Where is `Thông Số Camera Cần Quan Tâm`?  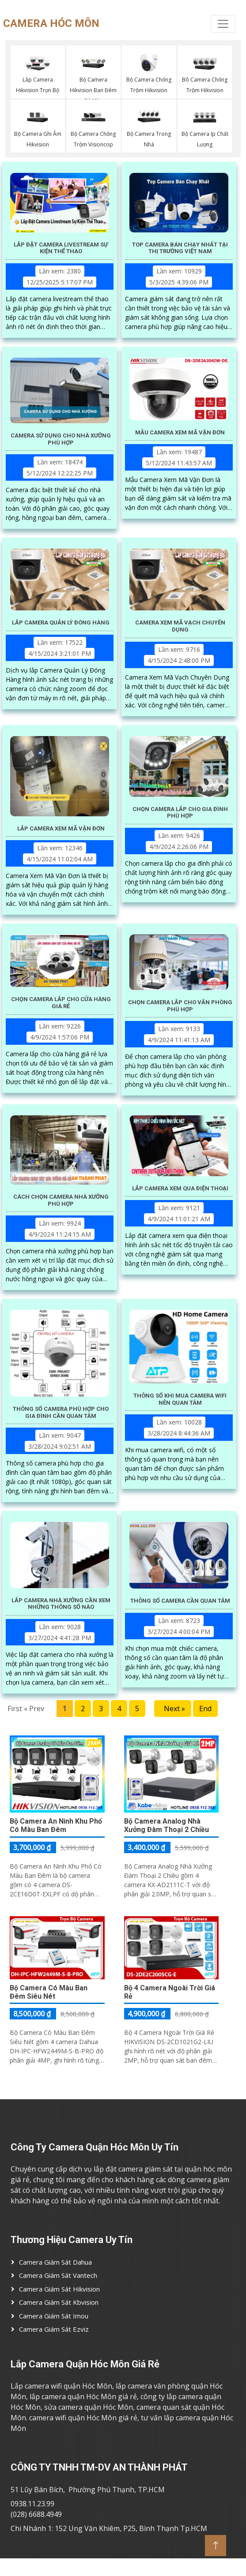
Thông Số Camera Cần Quan Tâm is located at coordinates (180, 1600).